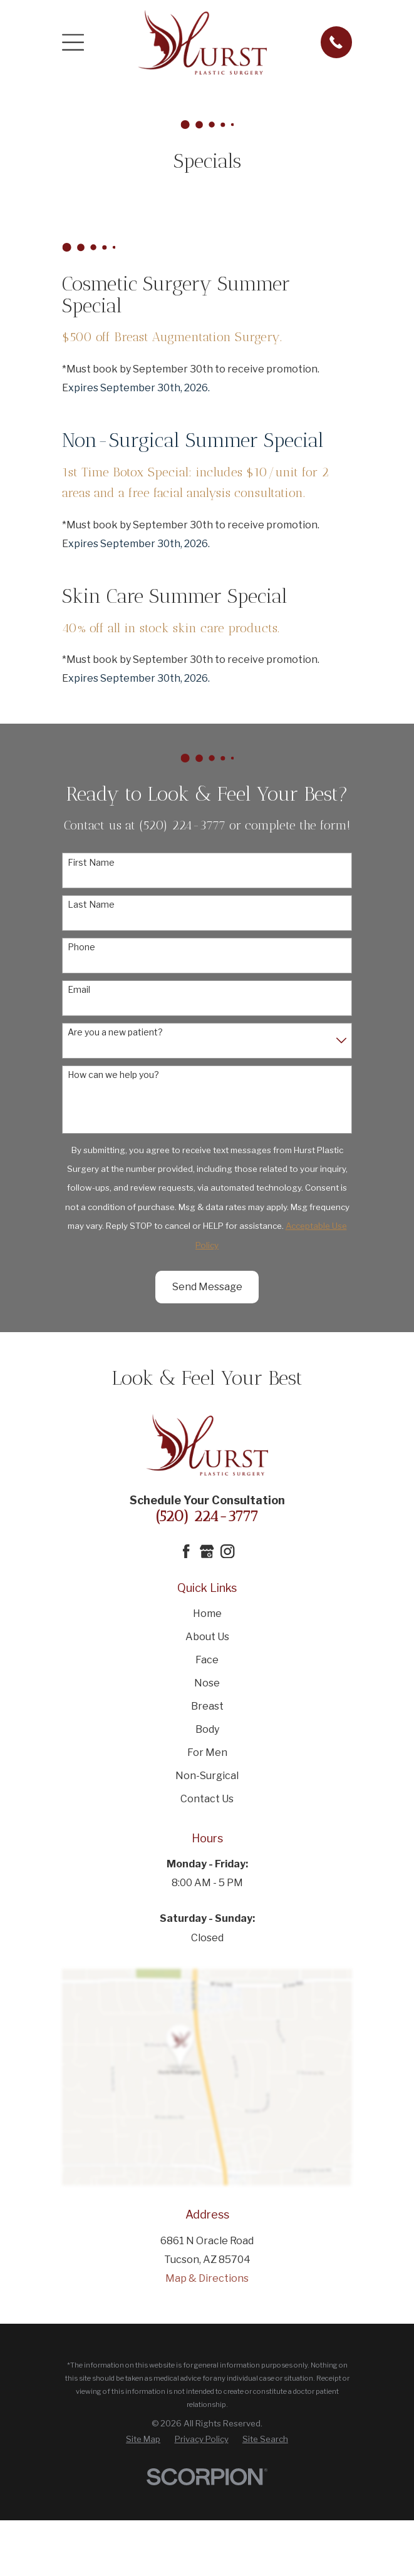 This screenshot has height=2576, width=414. I want to click on Send Message, so click(207, 1287).